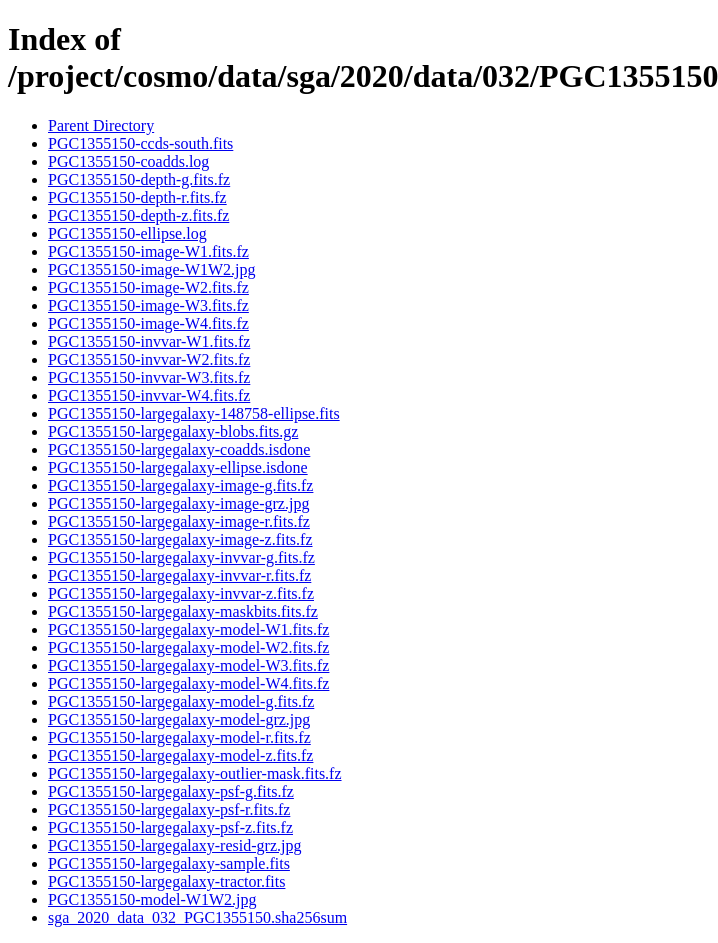  What do you see at coordinates (179, 449) in the screenshot?
I see `PGC1355150-largegalaxy-coadds.isdone` at bounding box center [179, 449].